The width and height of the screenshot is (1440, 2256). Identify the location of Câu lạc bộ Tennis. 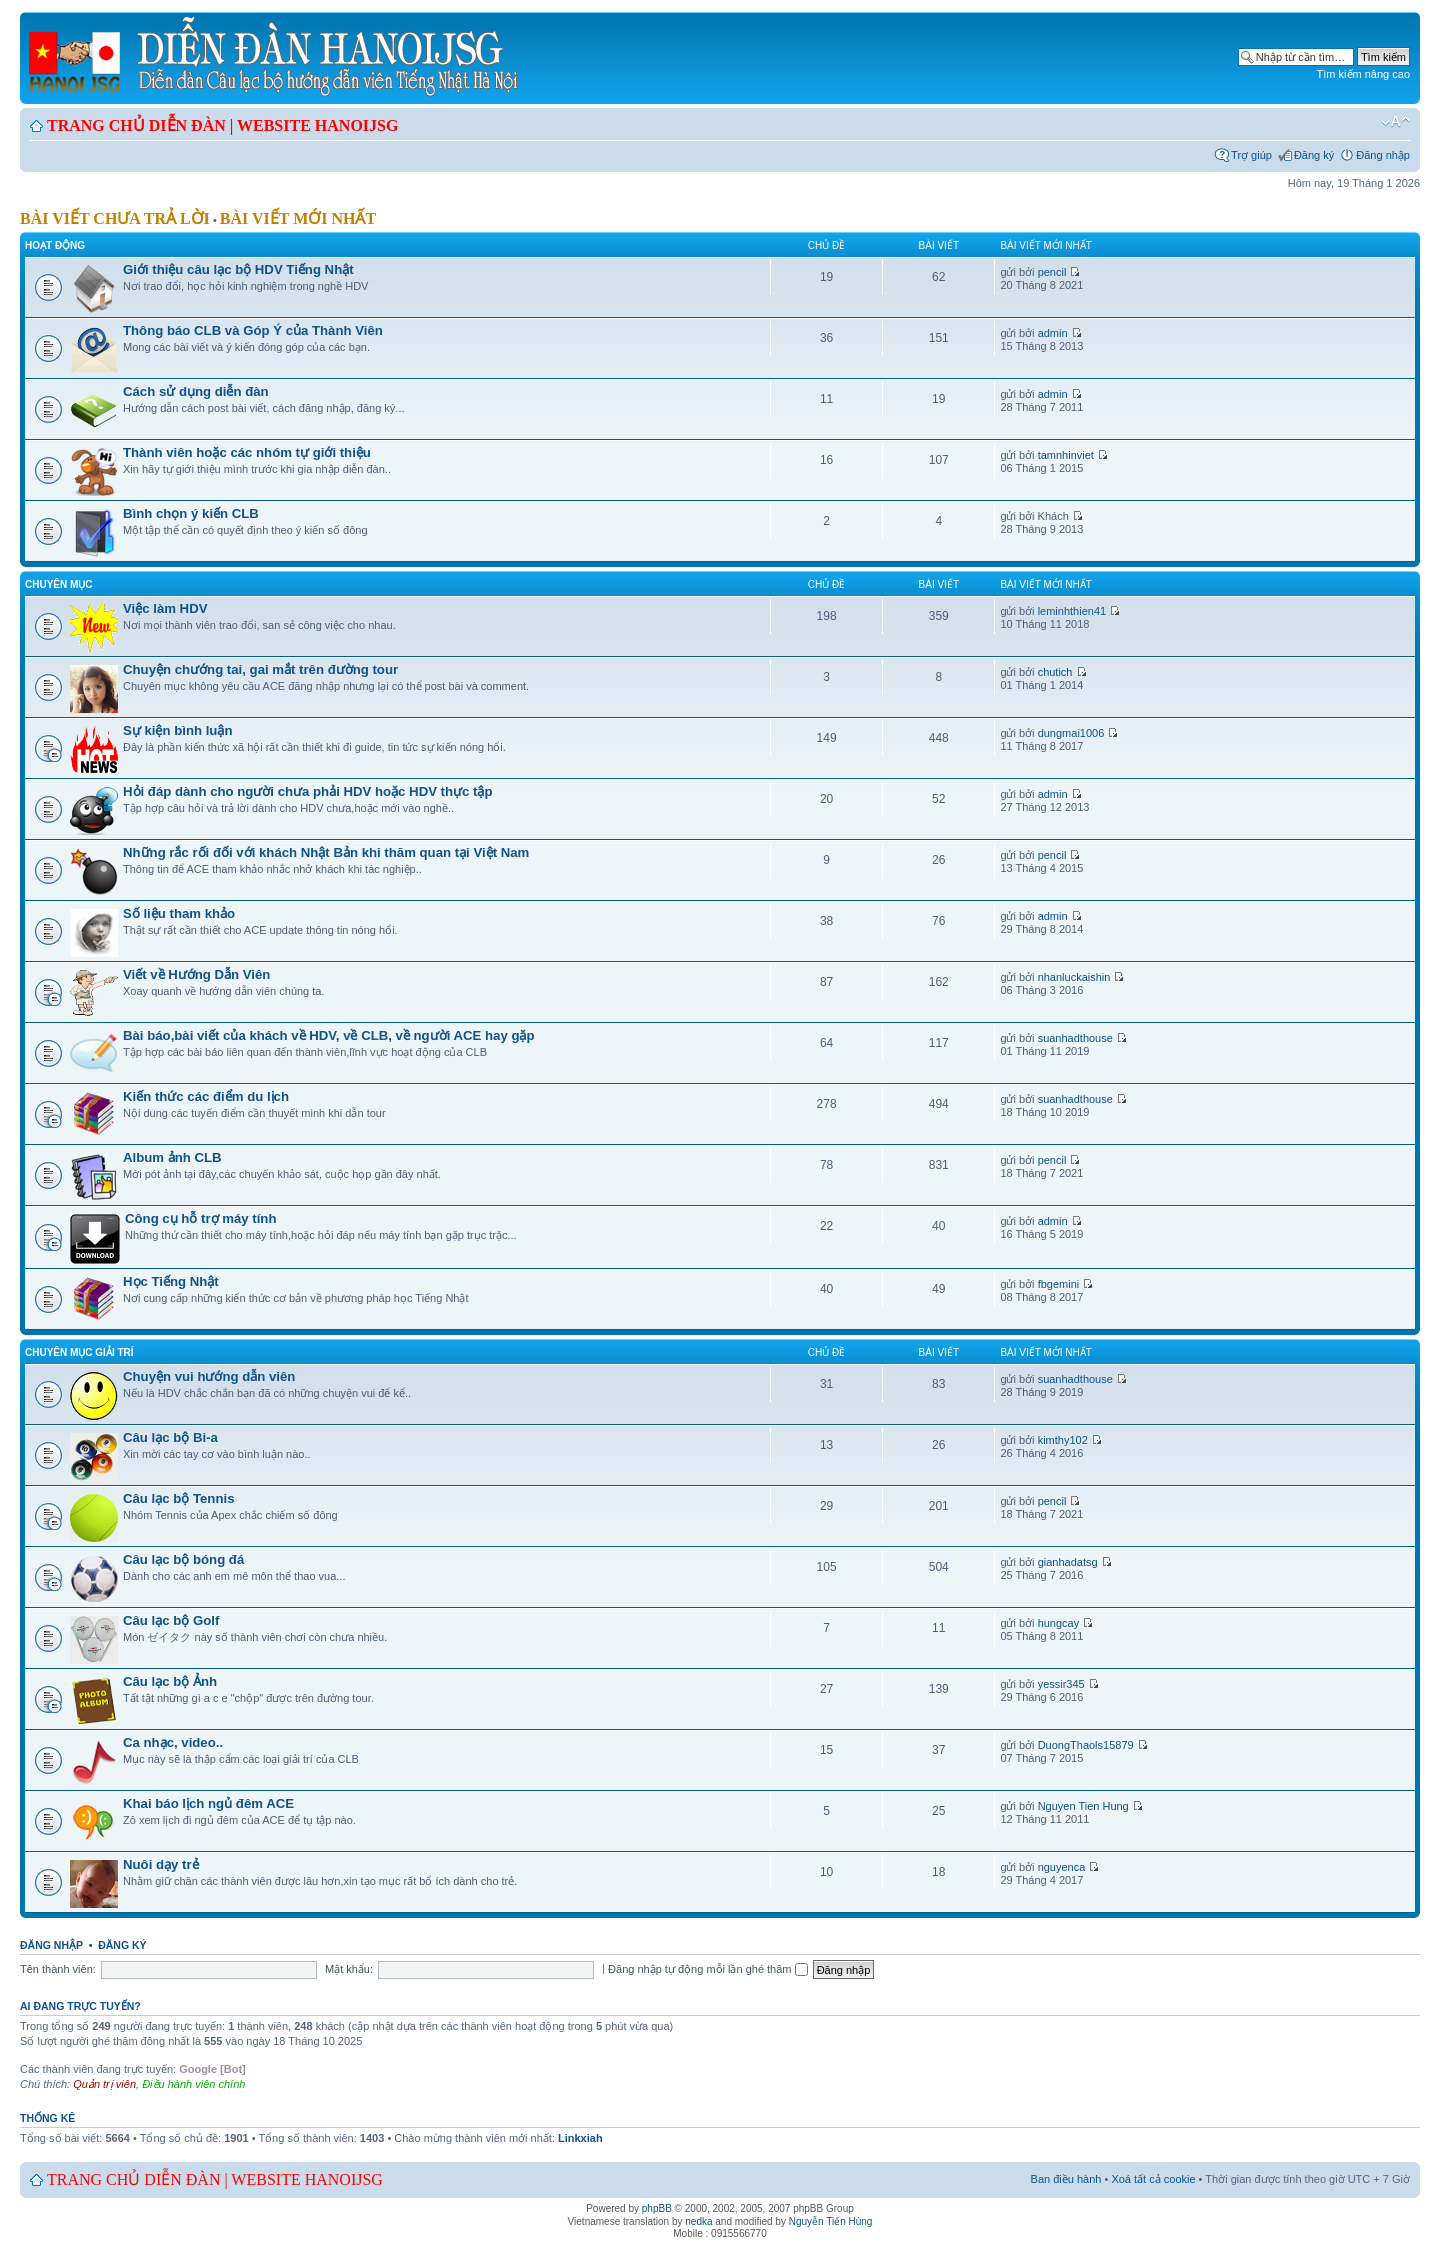
(178, 1498).